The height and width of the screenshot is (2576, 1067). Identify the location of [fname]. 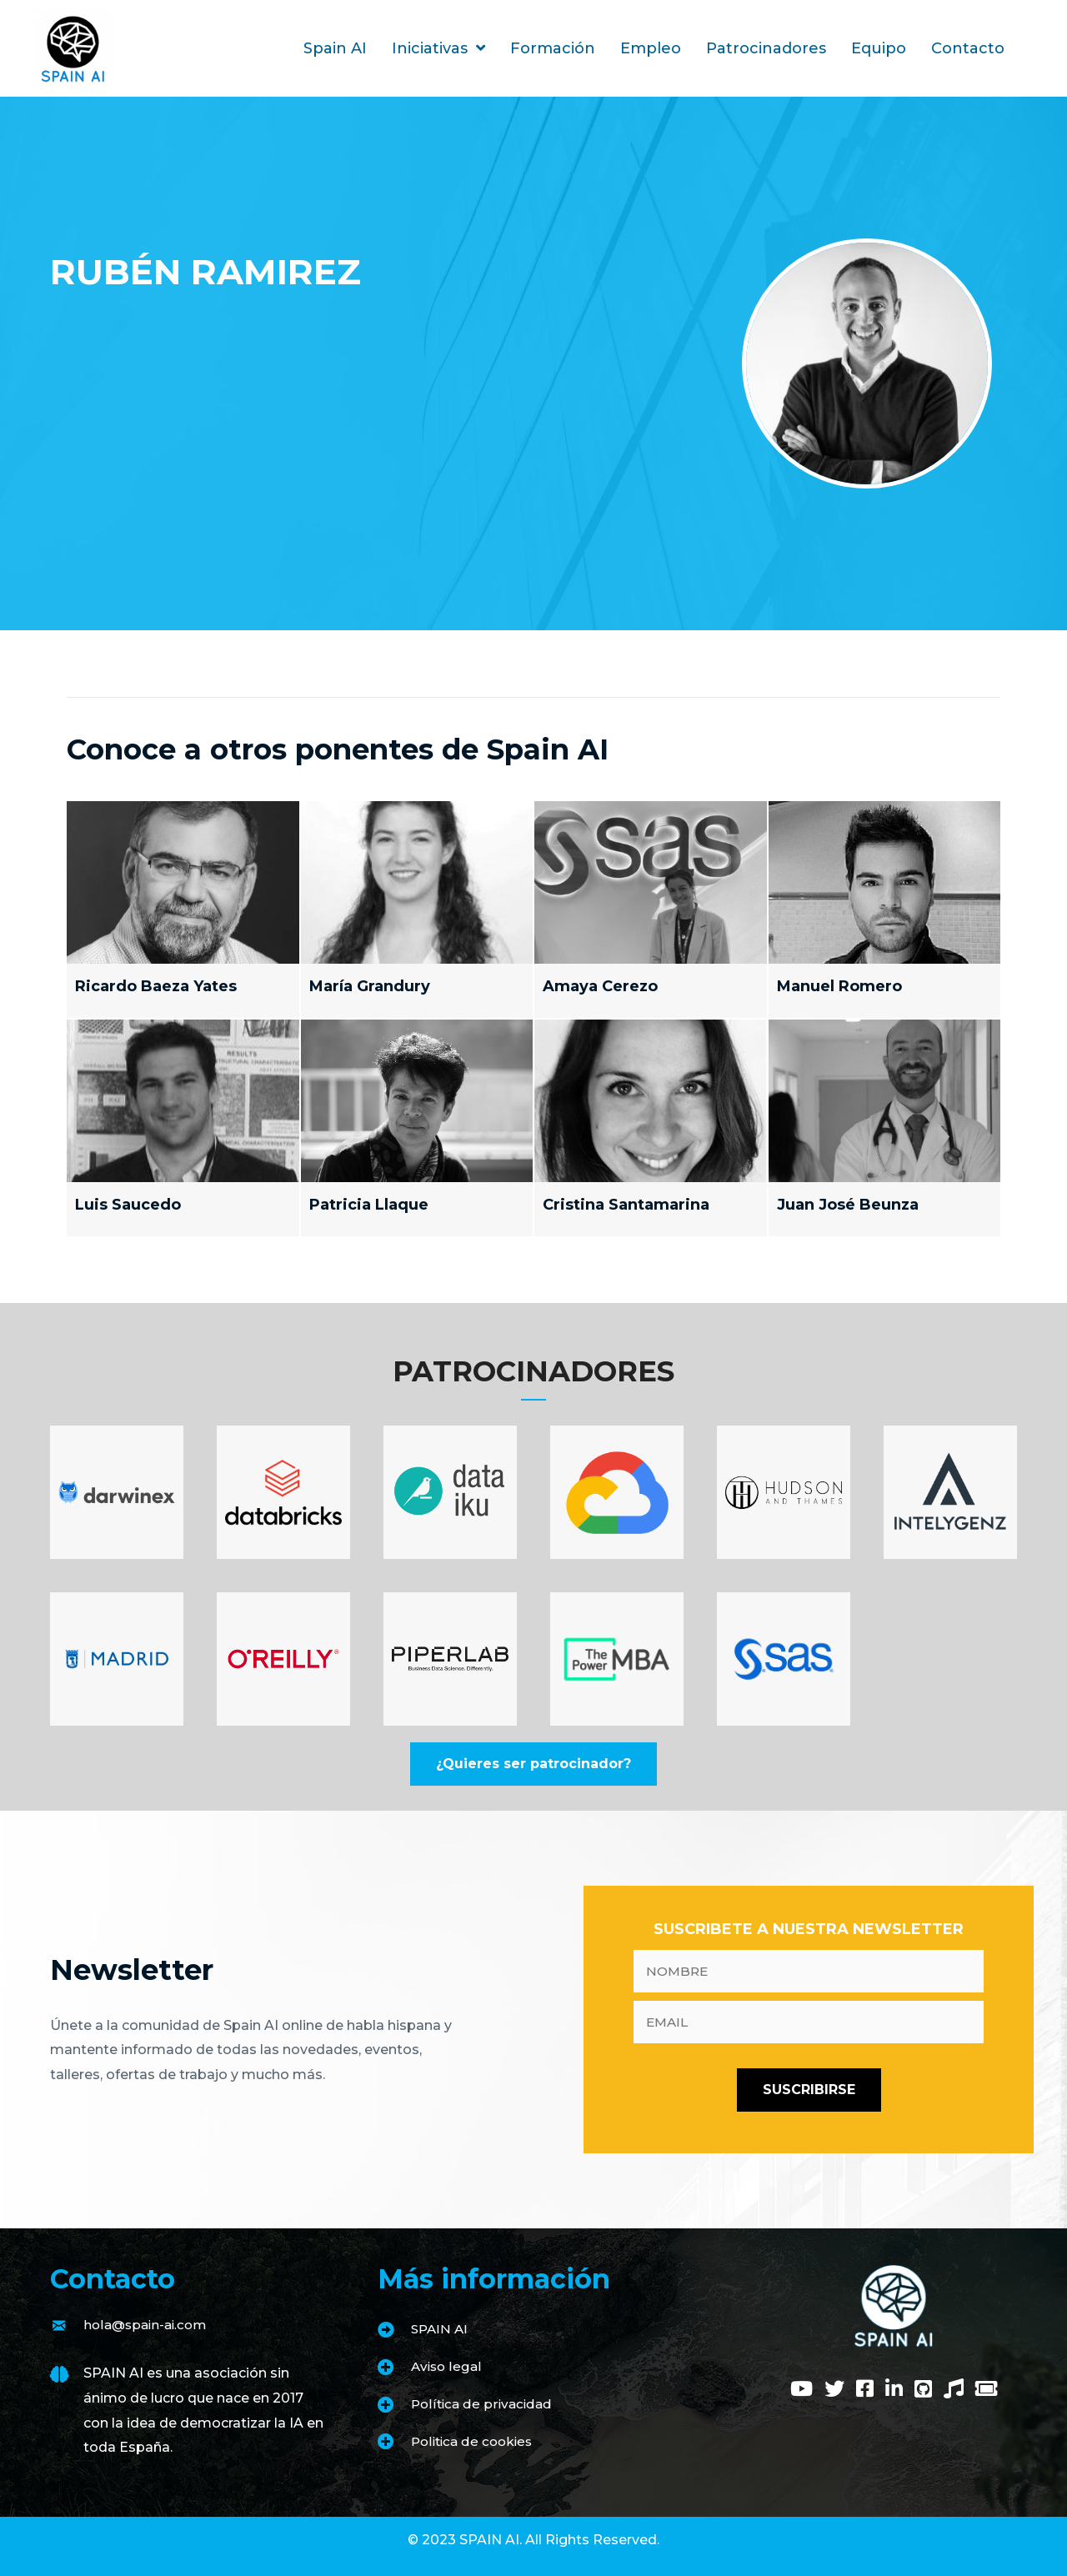
(809, 1971).